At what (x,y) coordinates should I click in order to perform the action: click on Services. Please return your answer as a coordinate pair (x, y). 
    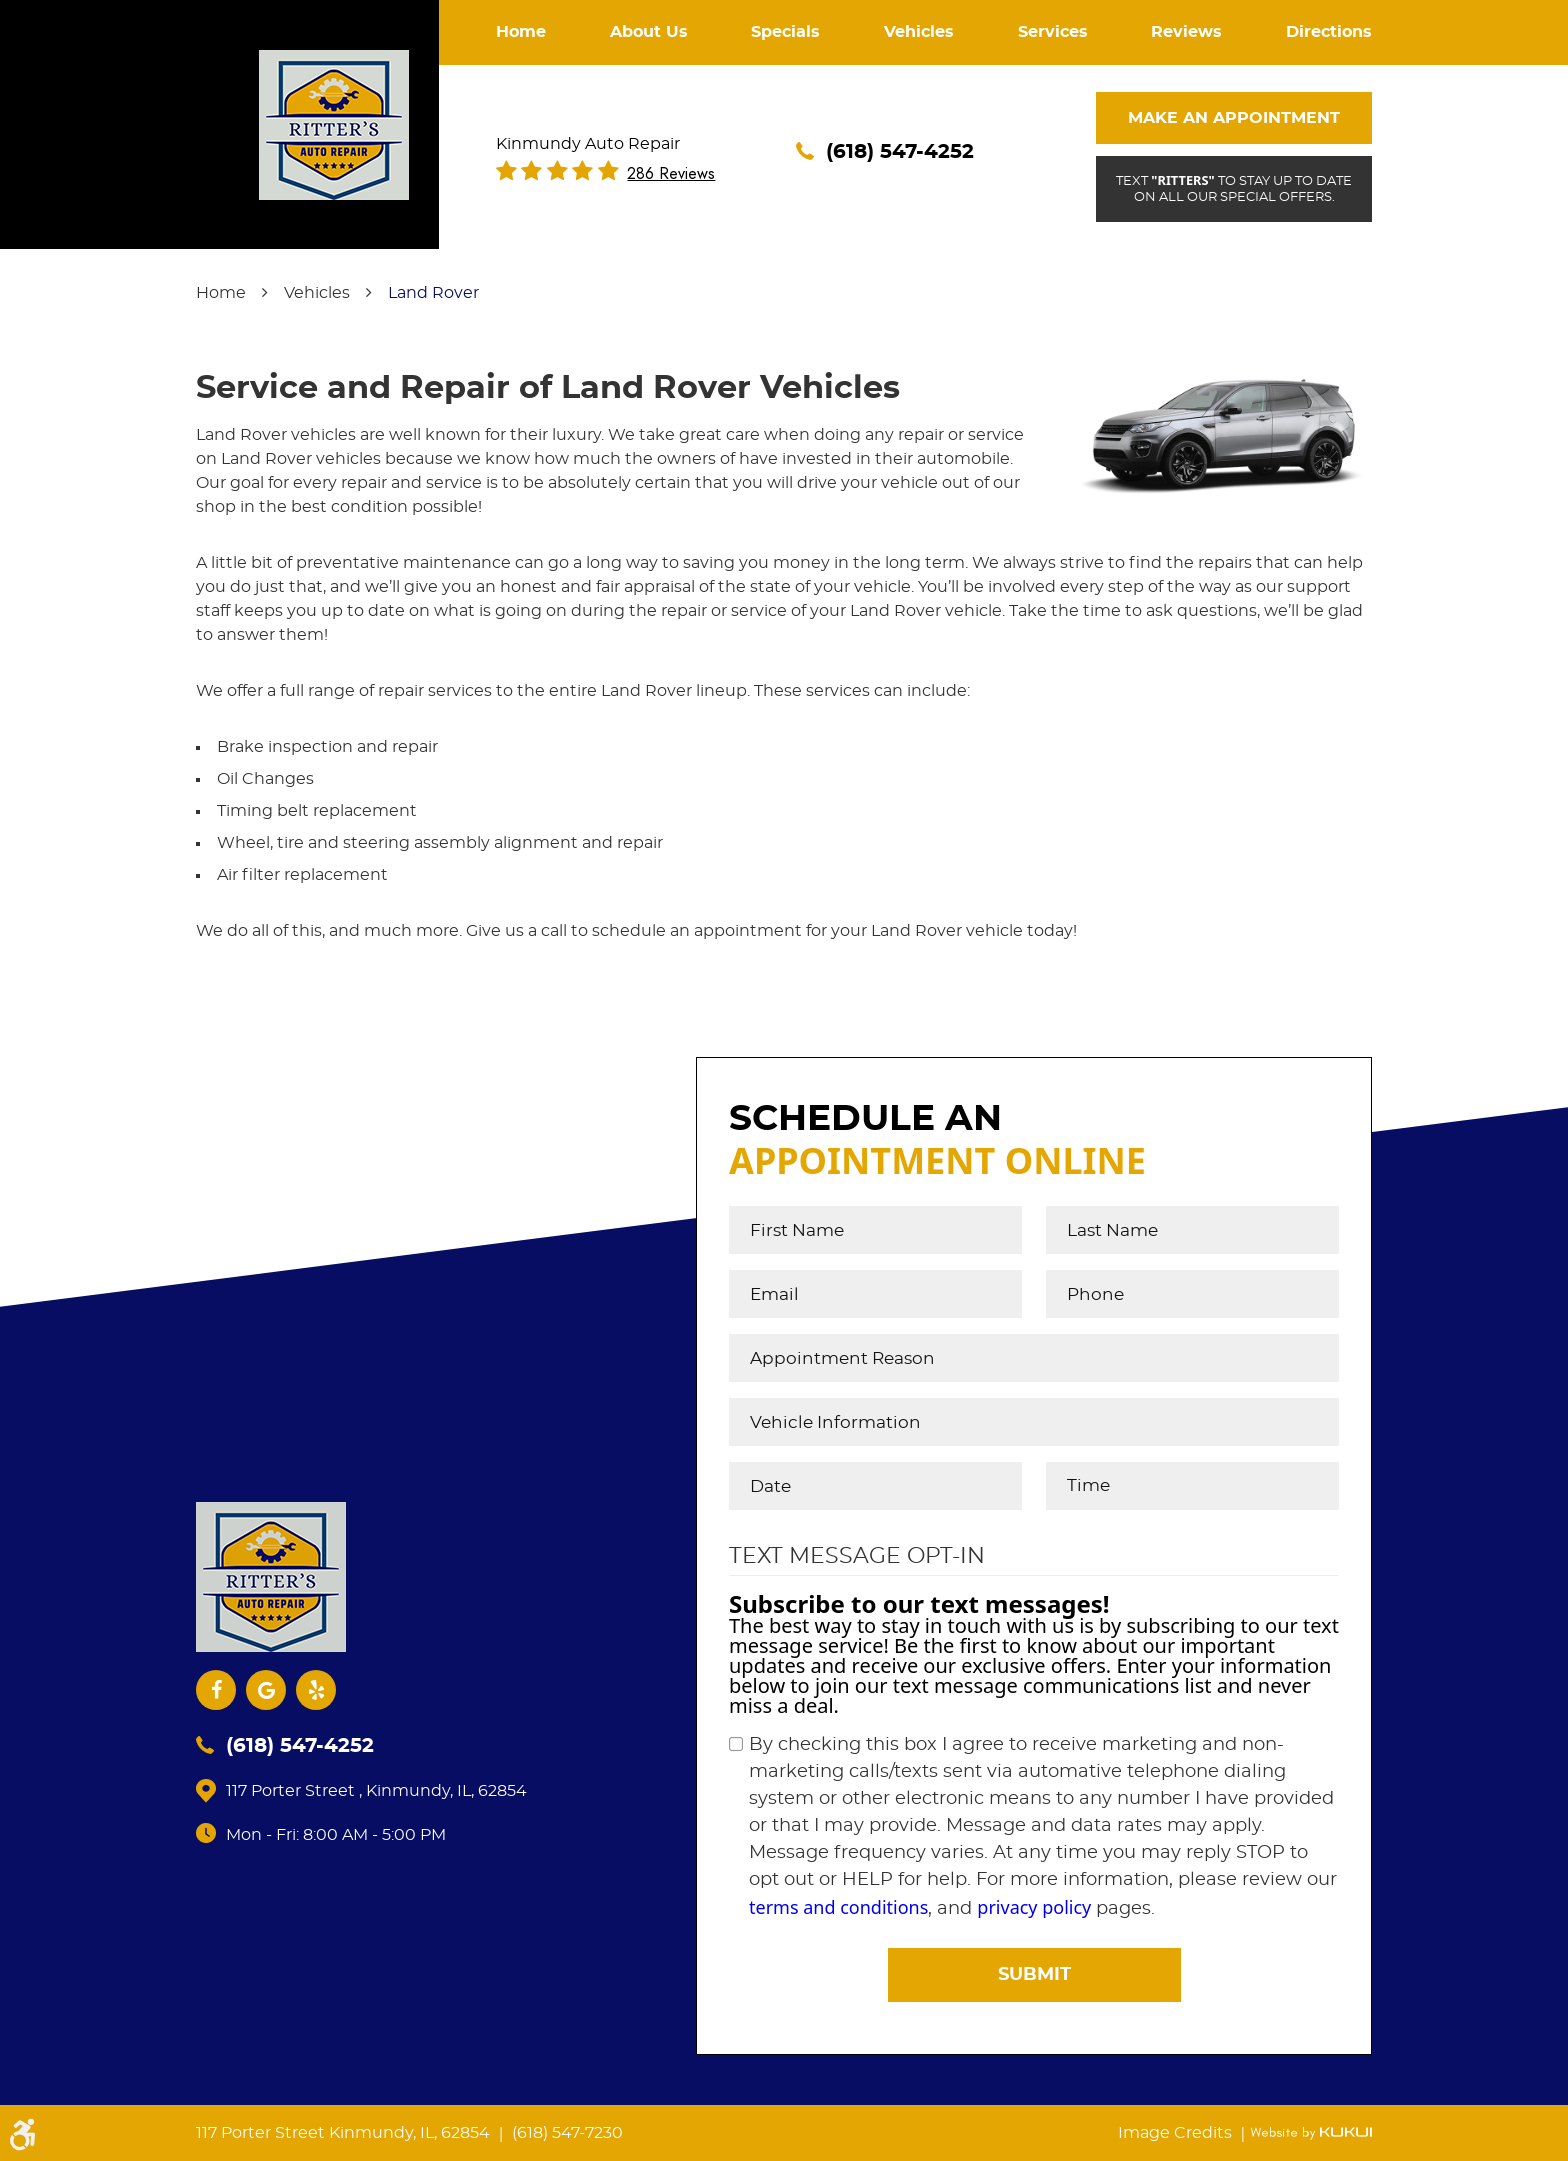
    Looking at the image, I should click on (1053, 32).